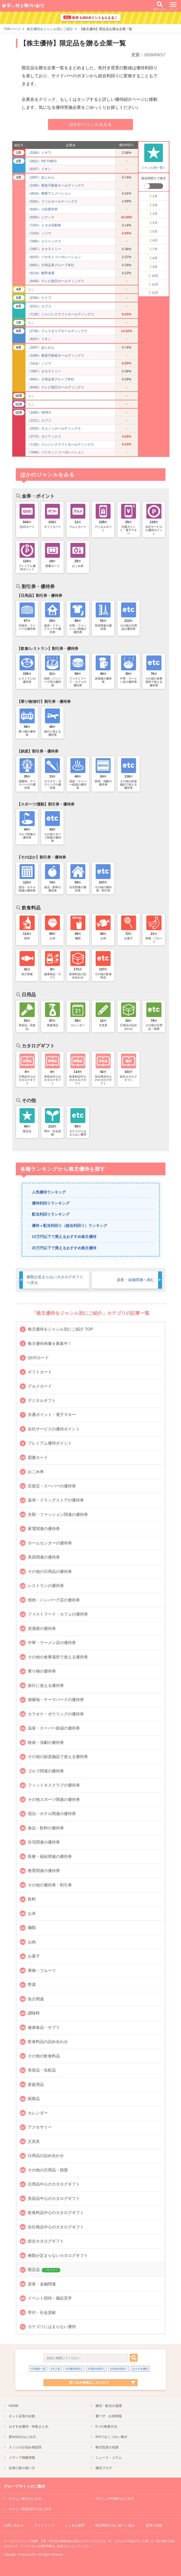  I want to click on 家電関連の優待券, so click(44, 1528).